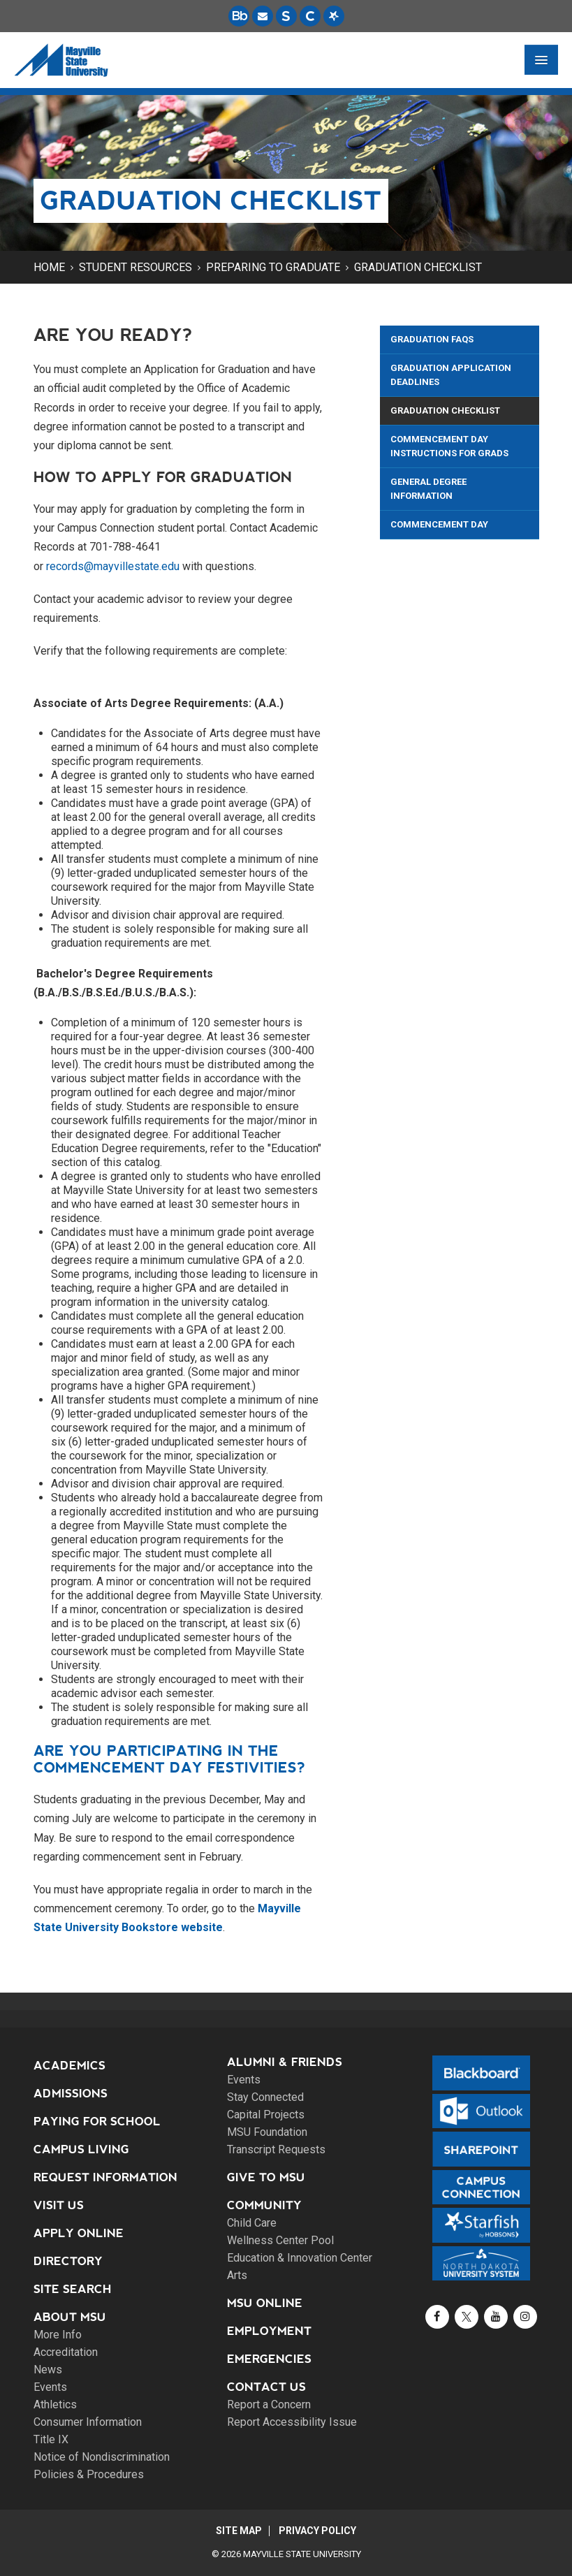 The height and width of the screenshot is (2576, 572). Describe the element at coordinates (269, 2359) in the screenshot. I see `Emergencies` at that location.